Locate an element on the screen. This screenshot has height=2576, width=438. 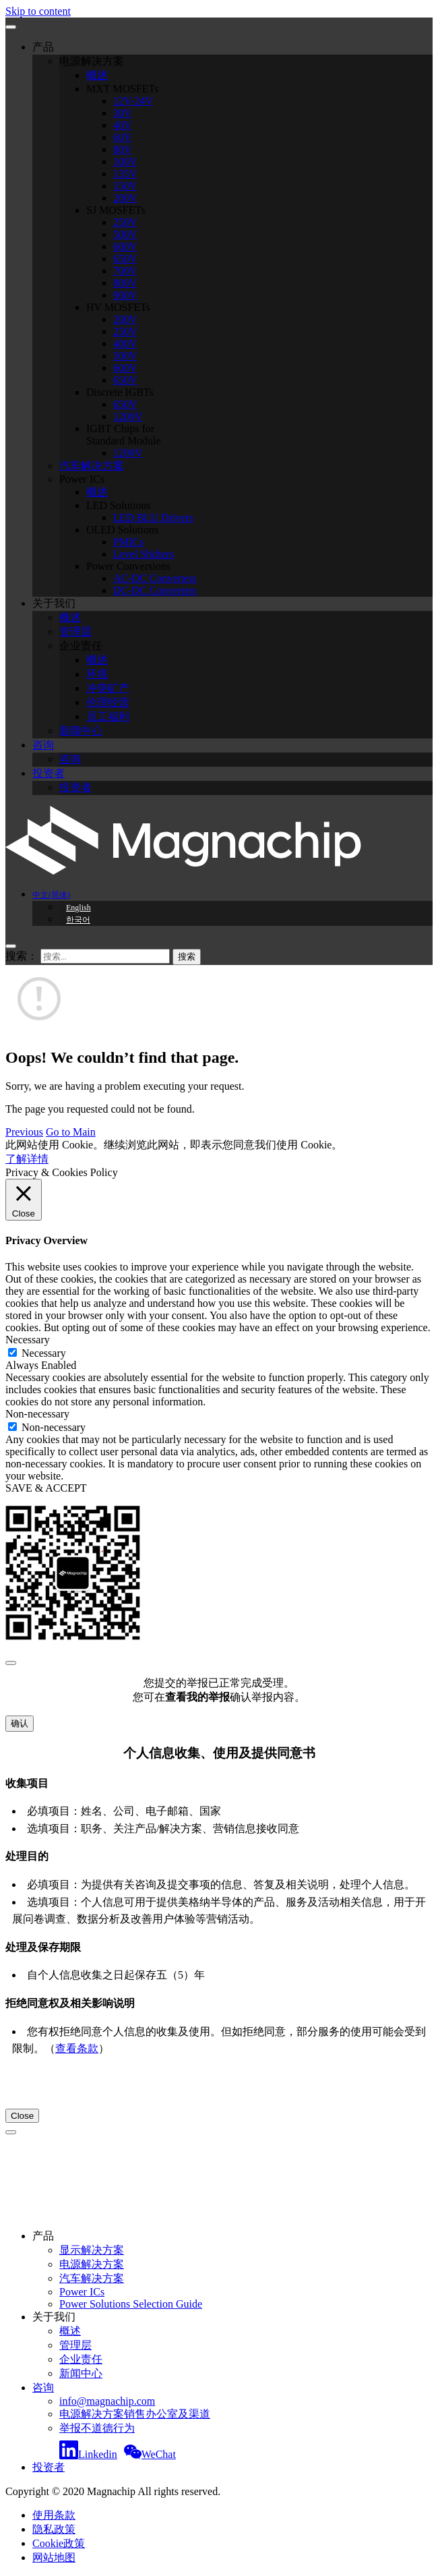
显示解决方案 is located at coordinates (91, 2250).